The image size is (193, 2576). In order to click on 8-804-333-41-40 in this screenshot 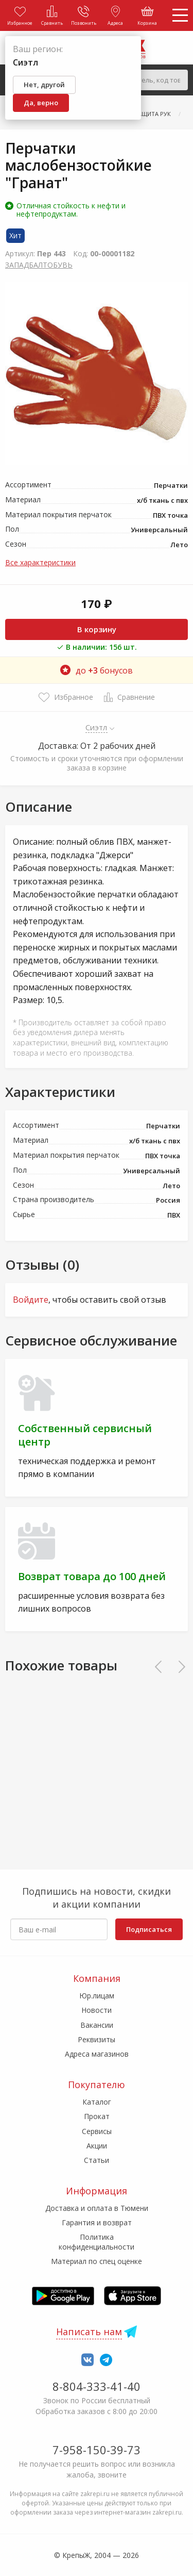, I will do `click(96, 2386)`.